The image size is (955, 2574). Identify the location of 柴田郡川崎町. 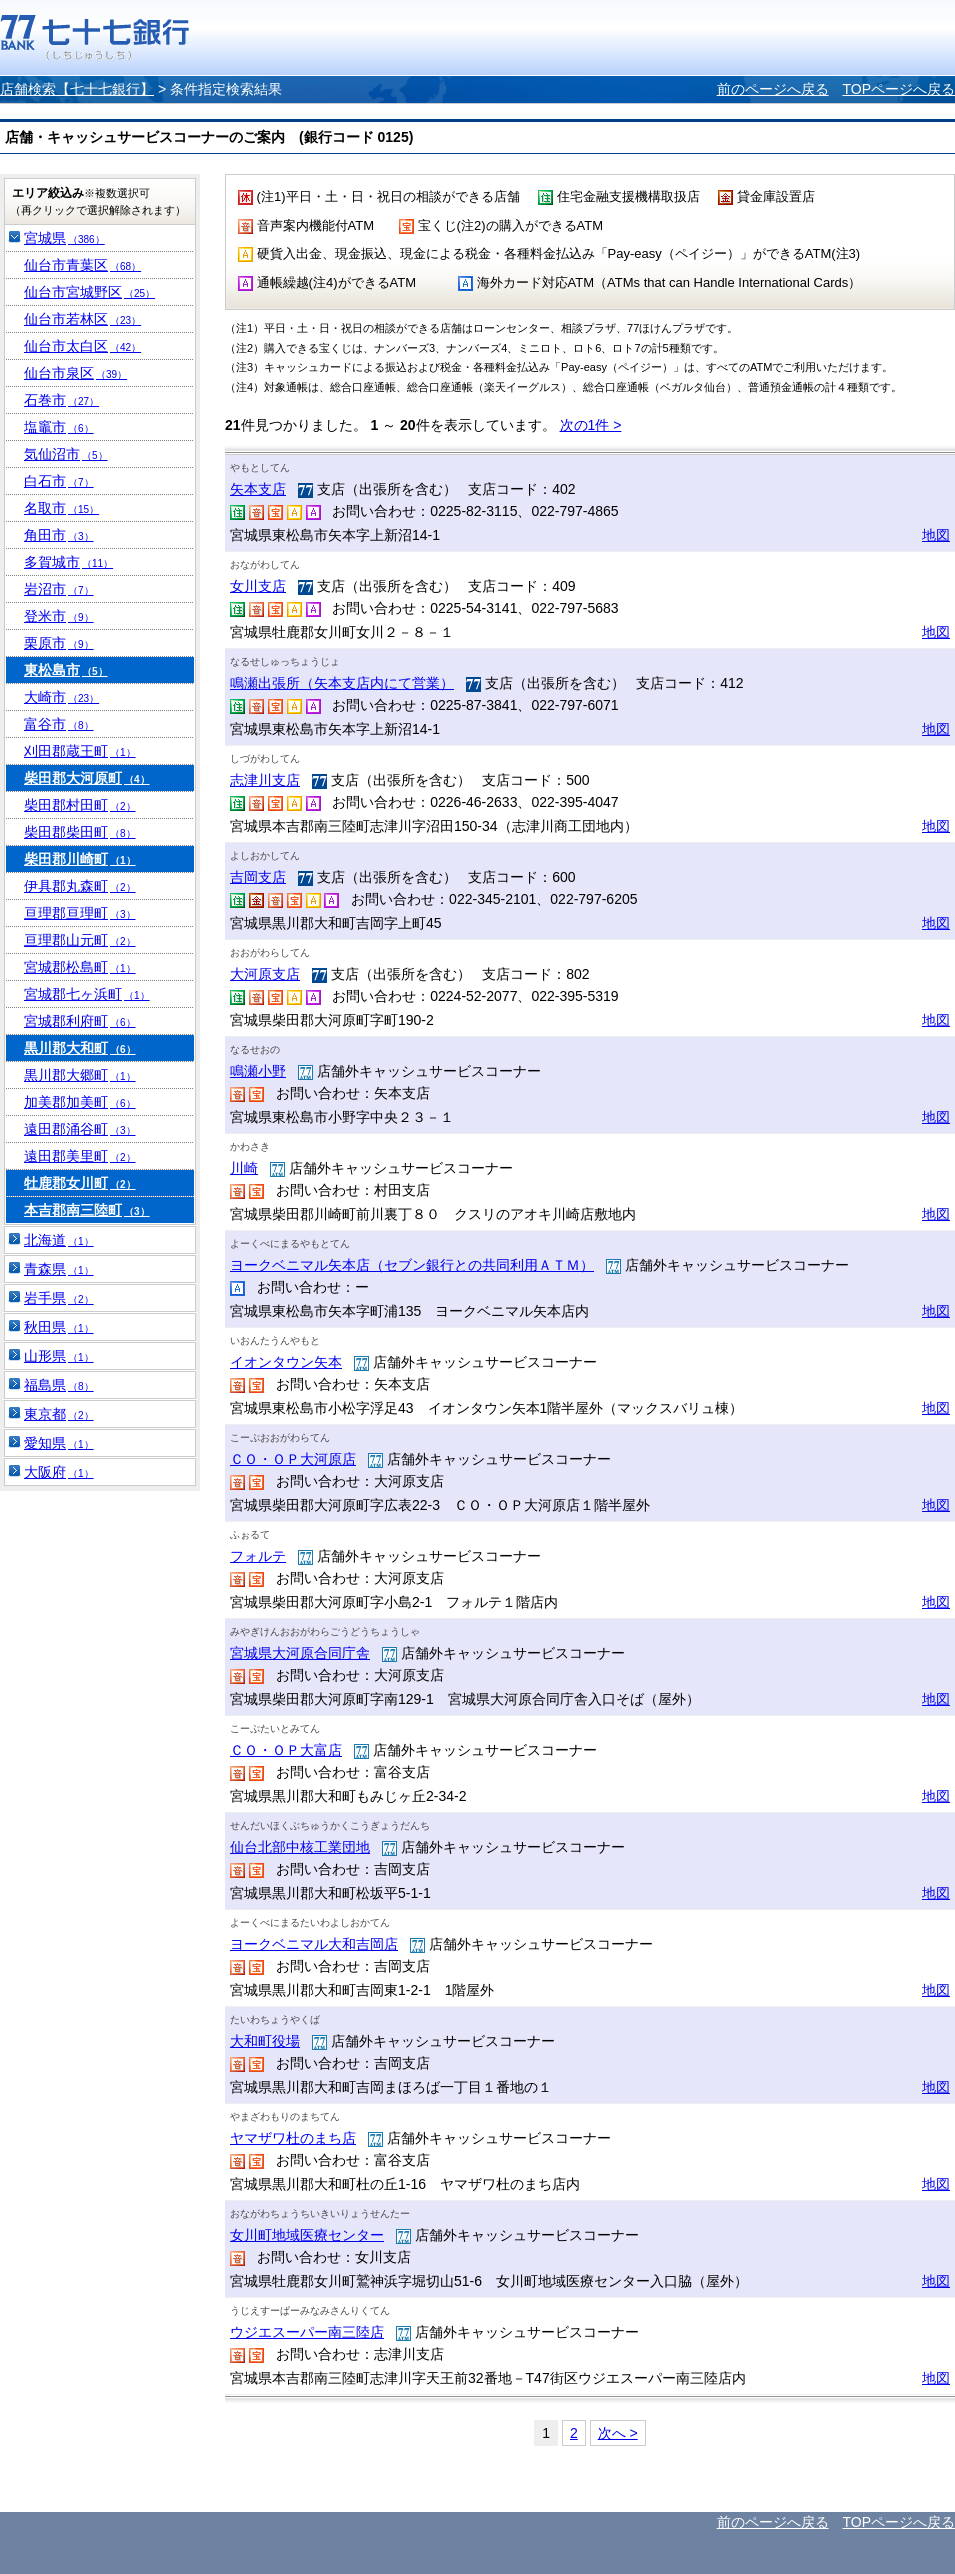
(80, 859).